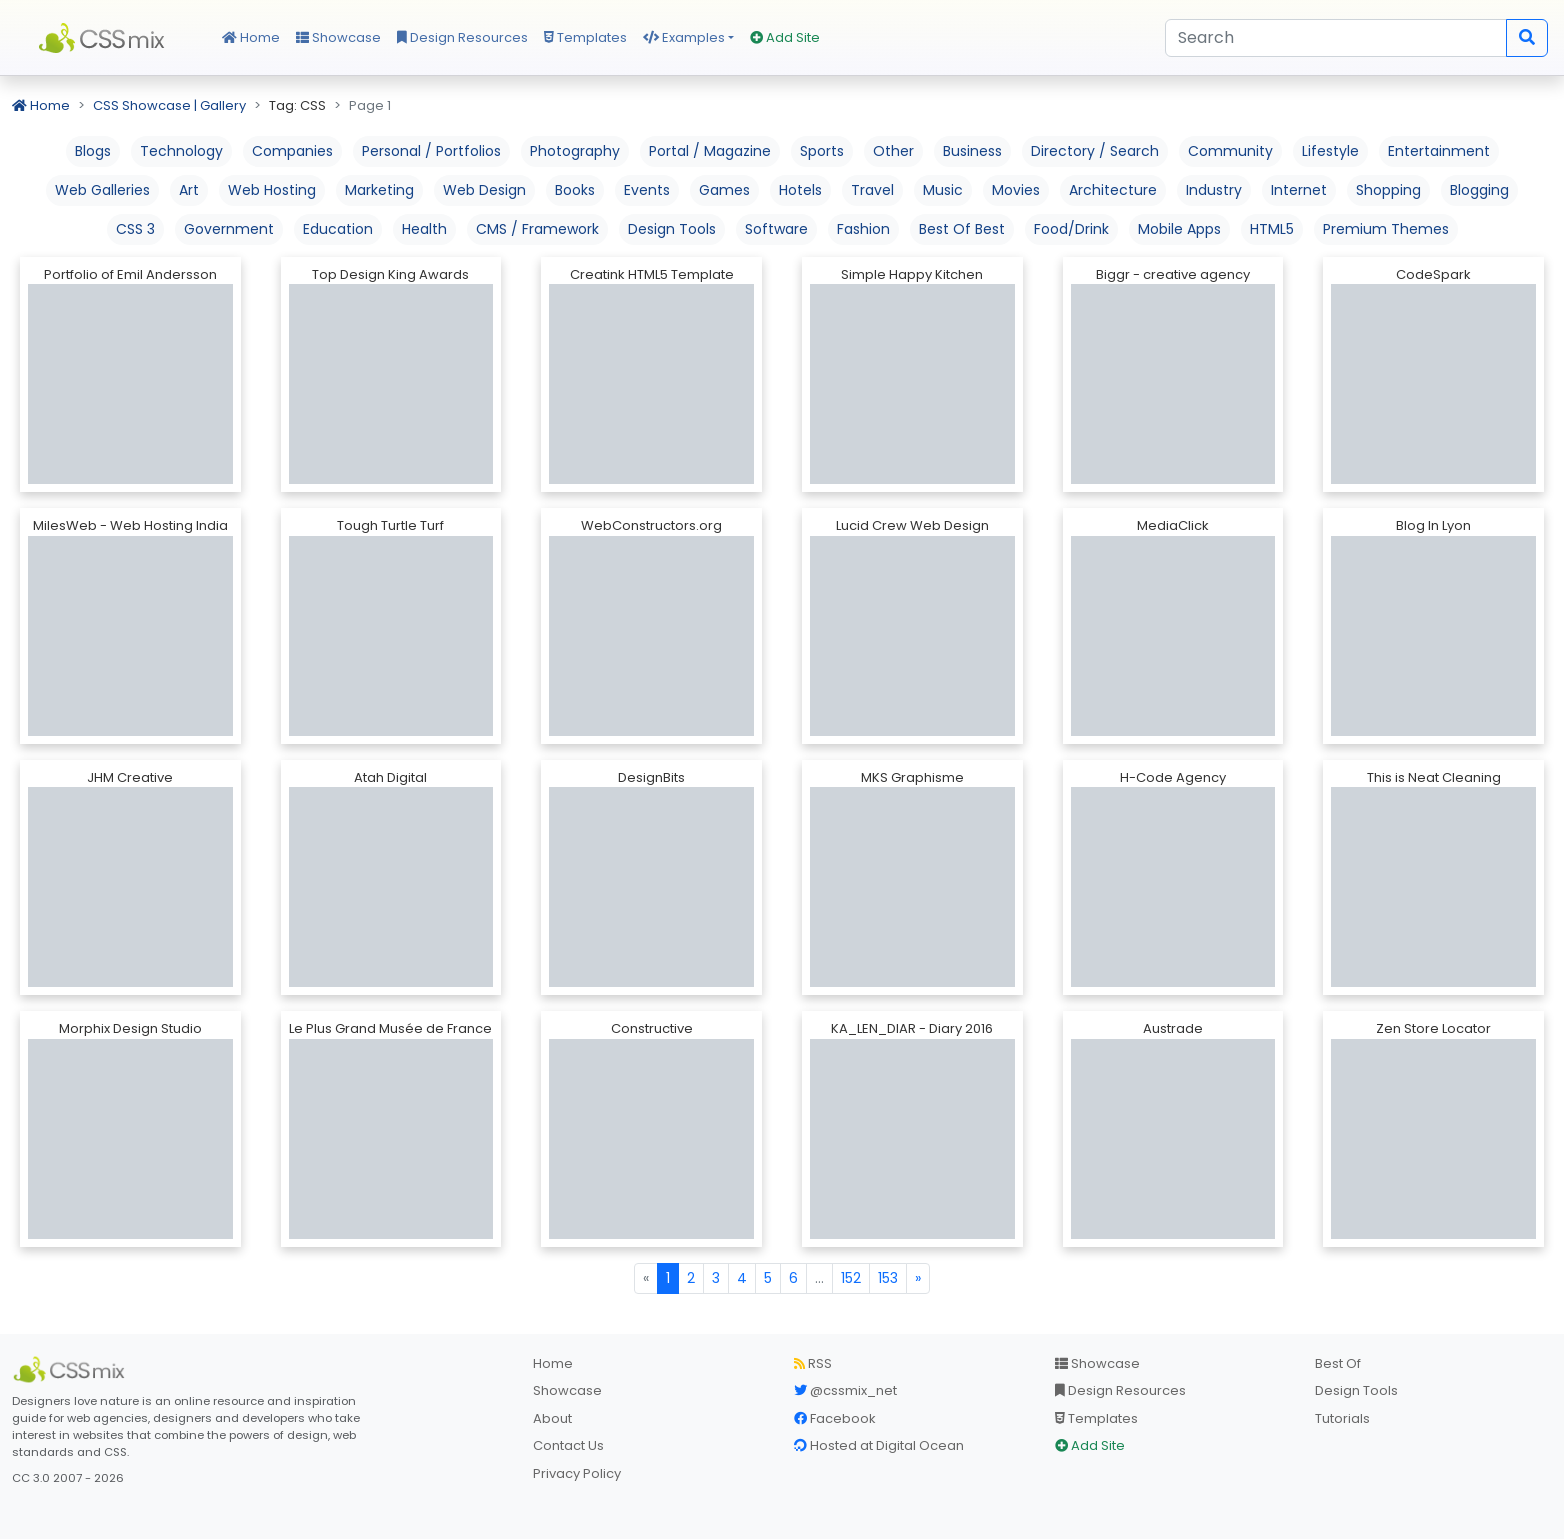 This screenshot has height=1539, width=1564. What do you see at coordinates (1479, 190) in the screenshot?
I see `Blogging` at bounding box center [1479, 190].